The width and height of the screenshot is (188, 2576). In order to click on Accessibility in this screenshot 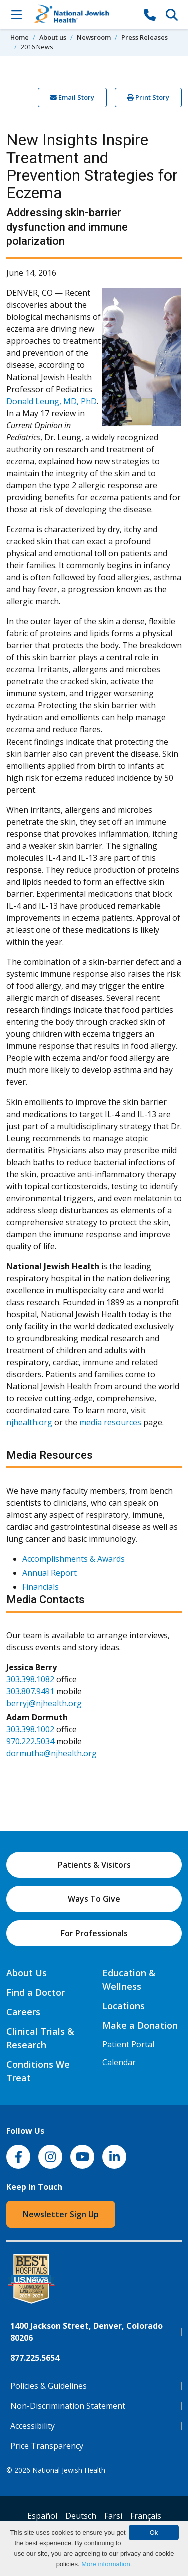, I will do `click(32, 2425)`.